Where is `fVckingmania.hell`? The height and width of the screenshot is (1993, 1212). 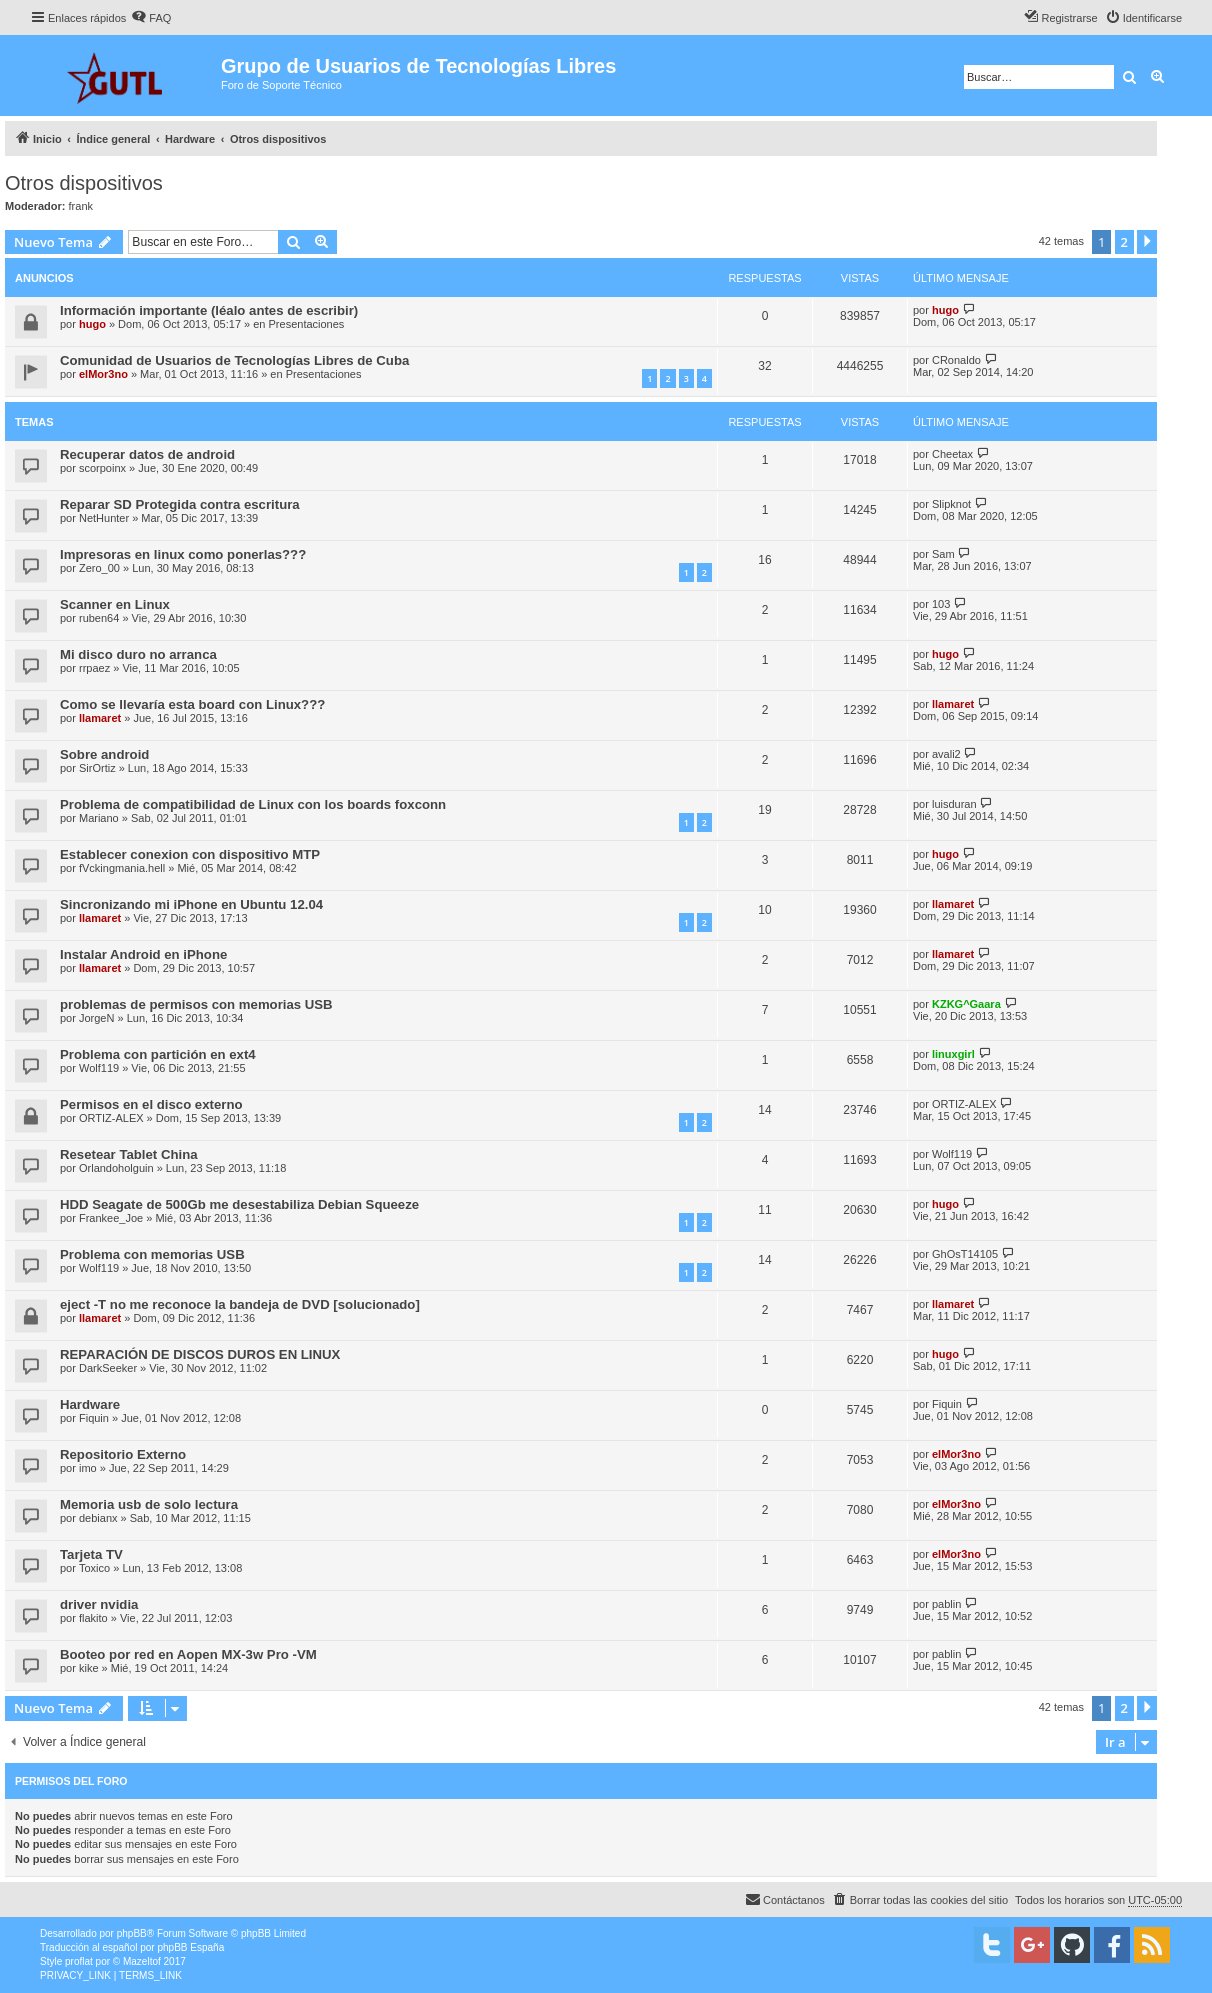
fVckingmania.hell is located at coordinates (122, 868).